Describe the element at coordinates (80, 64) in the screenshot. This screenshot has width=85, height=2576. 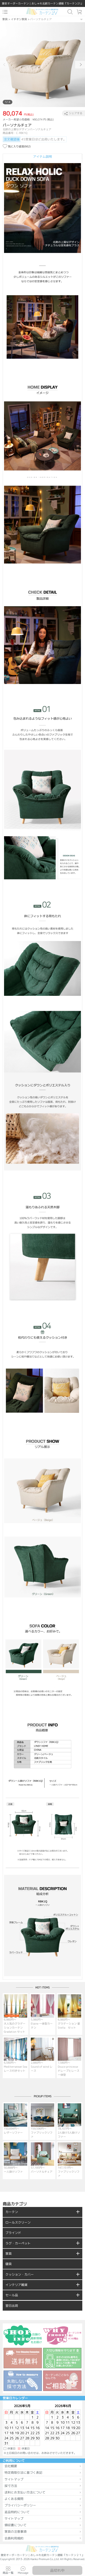
I see `[button]` at that location.